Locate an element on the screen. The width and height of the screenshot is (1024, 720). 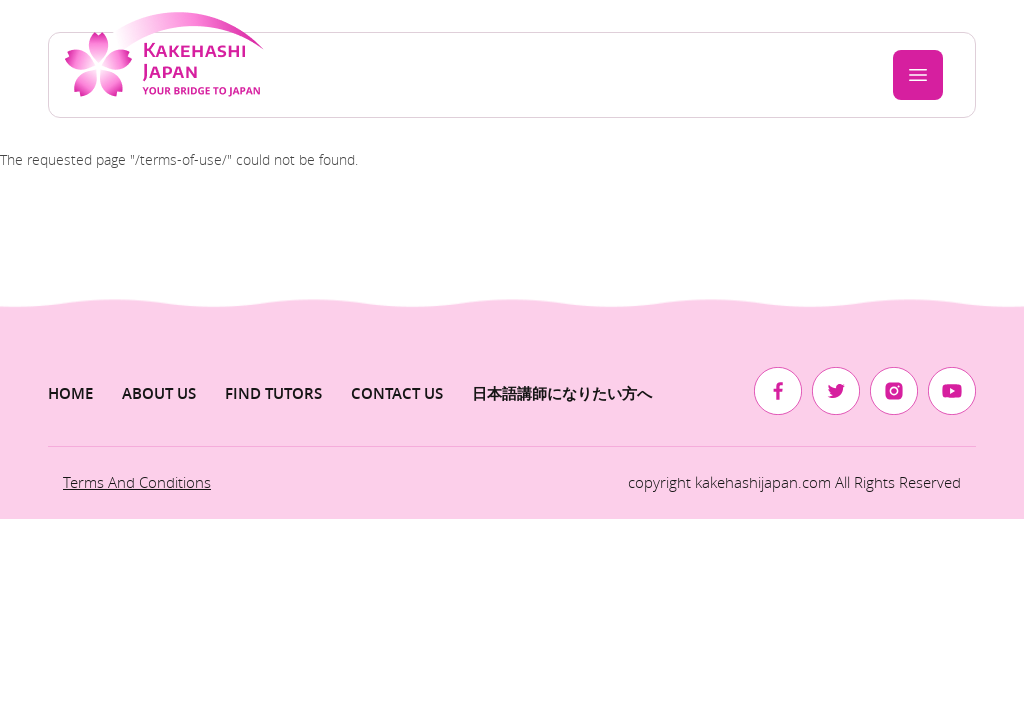
About us is located at coordinates (159, 393).